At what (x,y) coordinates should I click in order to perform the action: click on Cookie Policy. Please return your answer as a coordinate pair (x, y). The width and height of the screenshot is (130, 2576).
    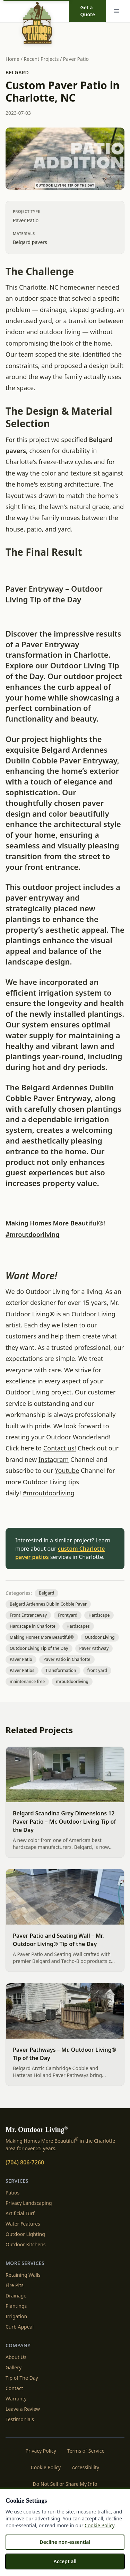
    Looking at the image, I should click on (46, 2467).